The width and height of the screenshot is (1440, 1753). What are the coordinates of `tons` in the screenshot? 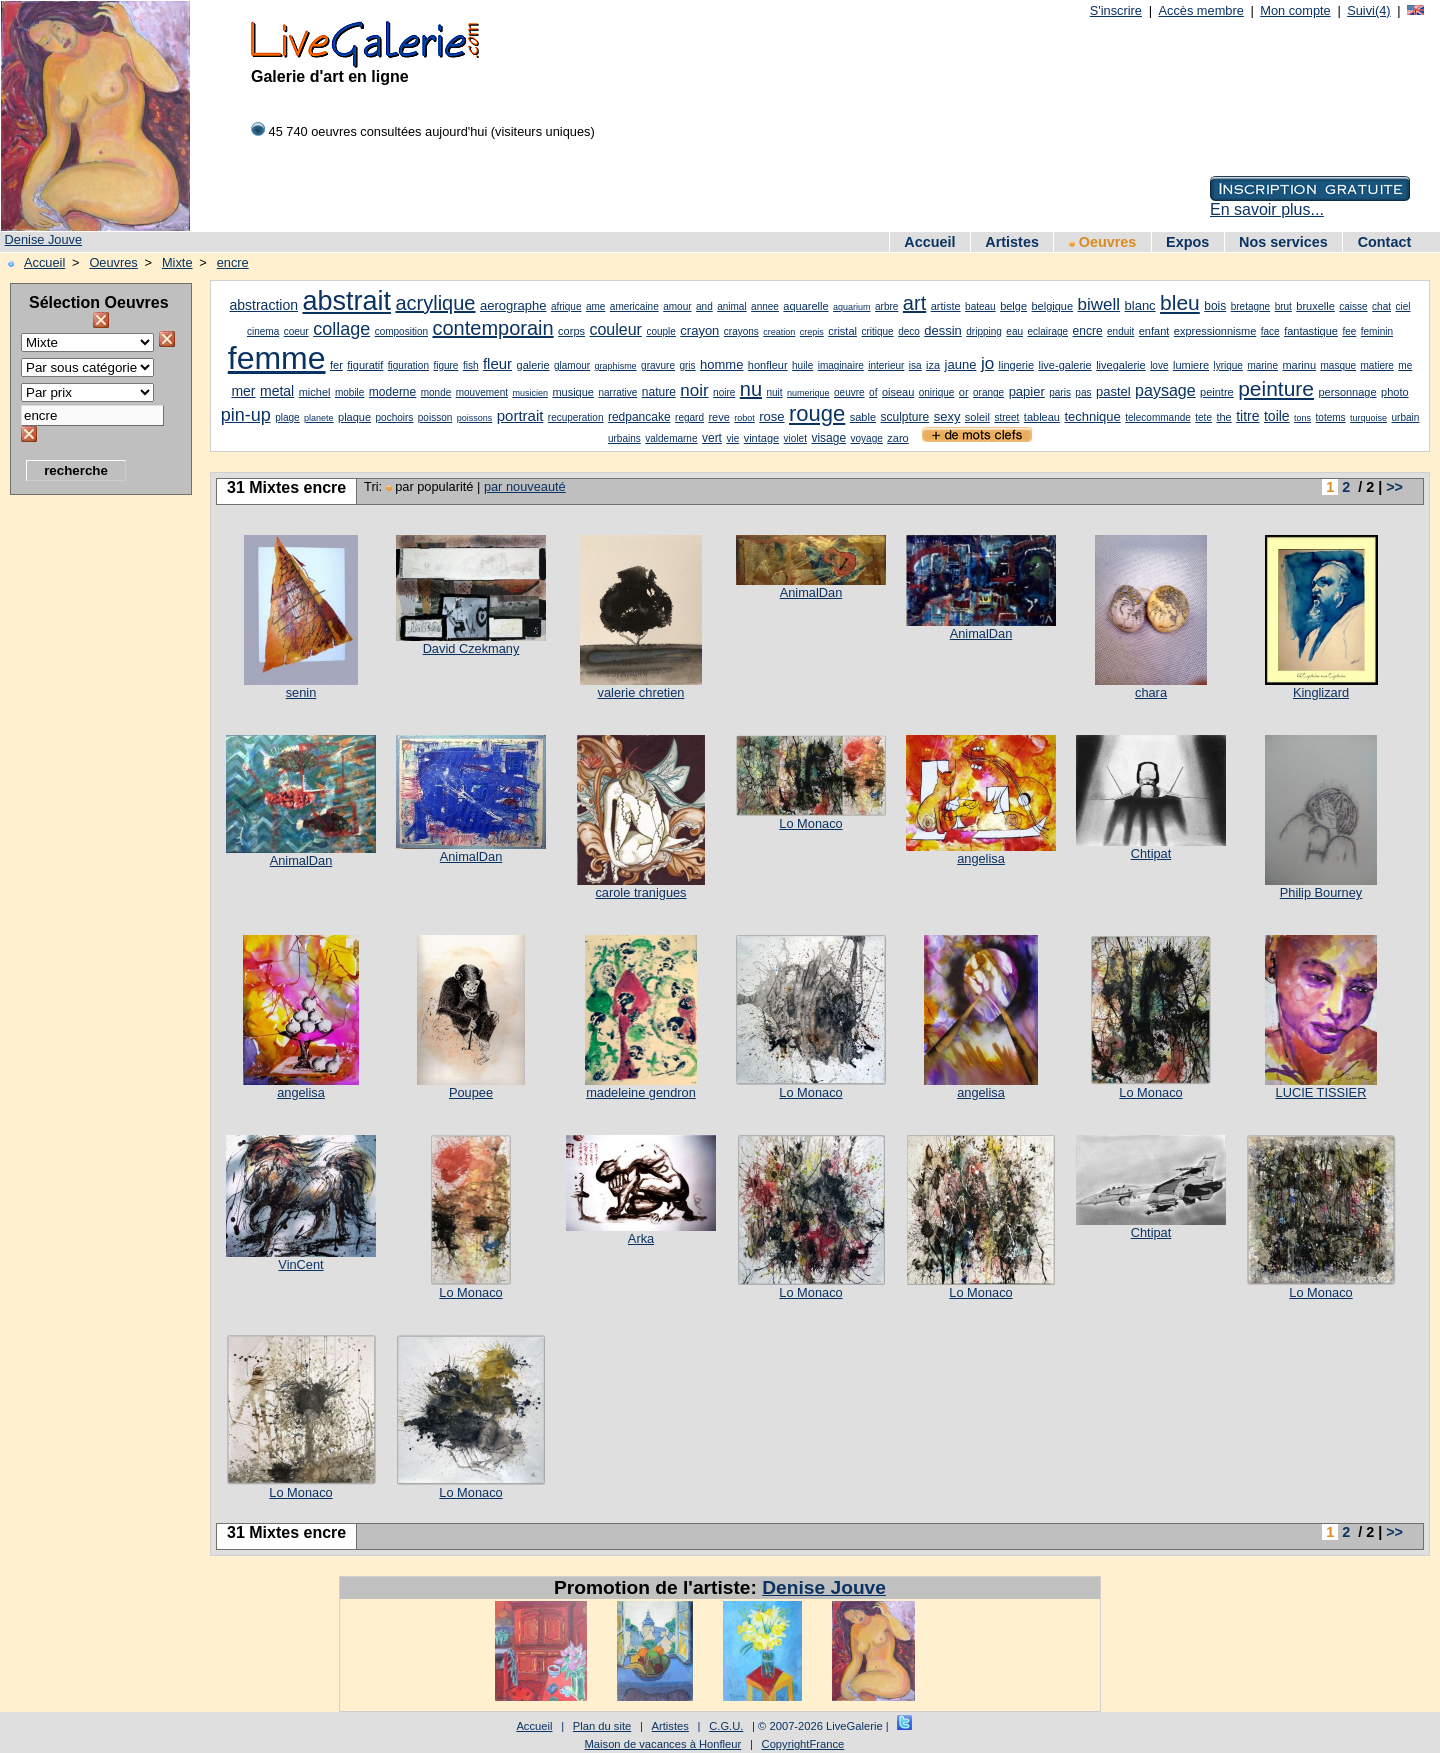 It's located at (1302, 418).